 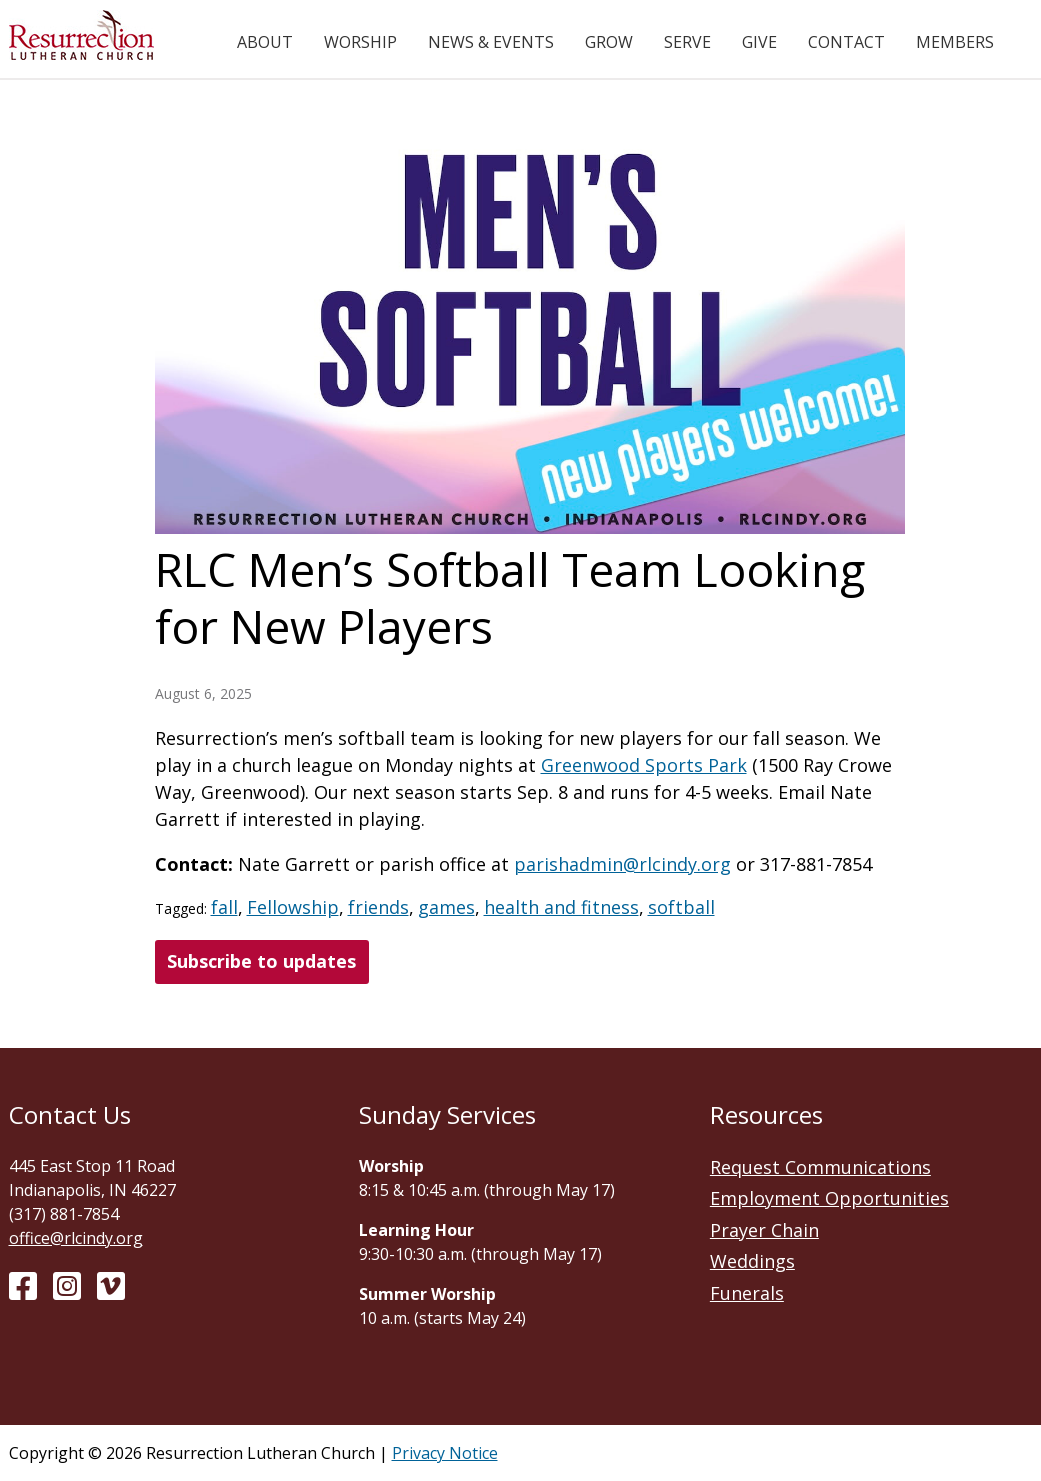 What do you see at coordinates (76, 1238) in the screenshot?
I see `office@rlcindy.org` at bounding box center [76, 1238].